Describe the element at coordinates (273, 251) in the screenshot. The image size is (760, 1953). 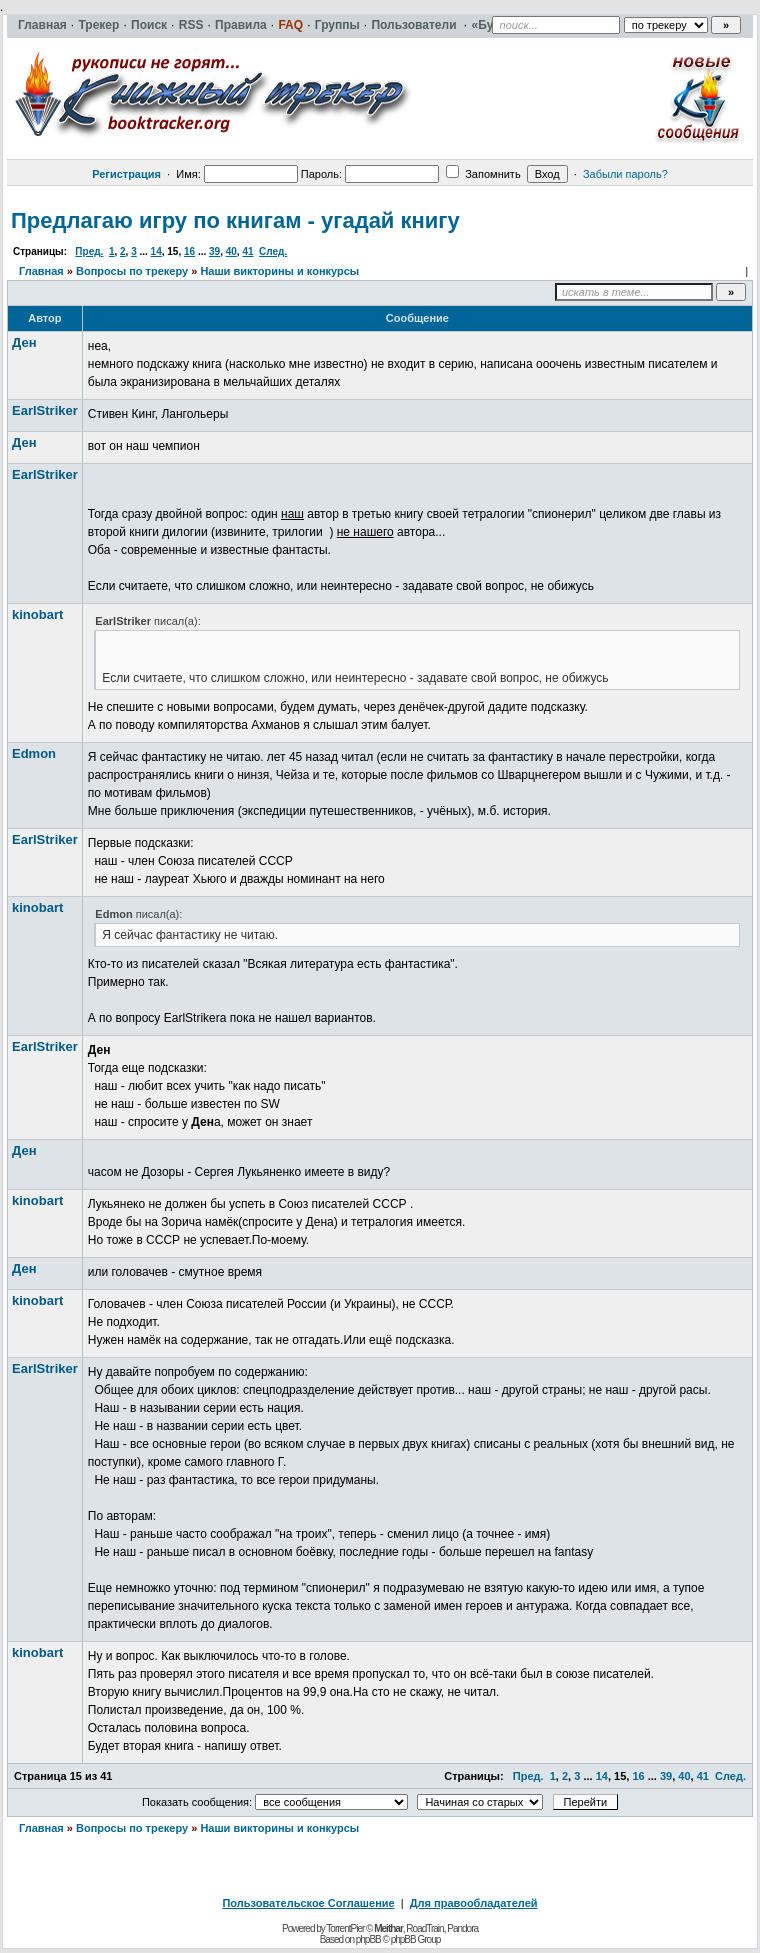
I see `След.` at that location.